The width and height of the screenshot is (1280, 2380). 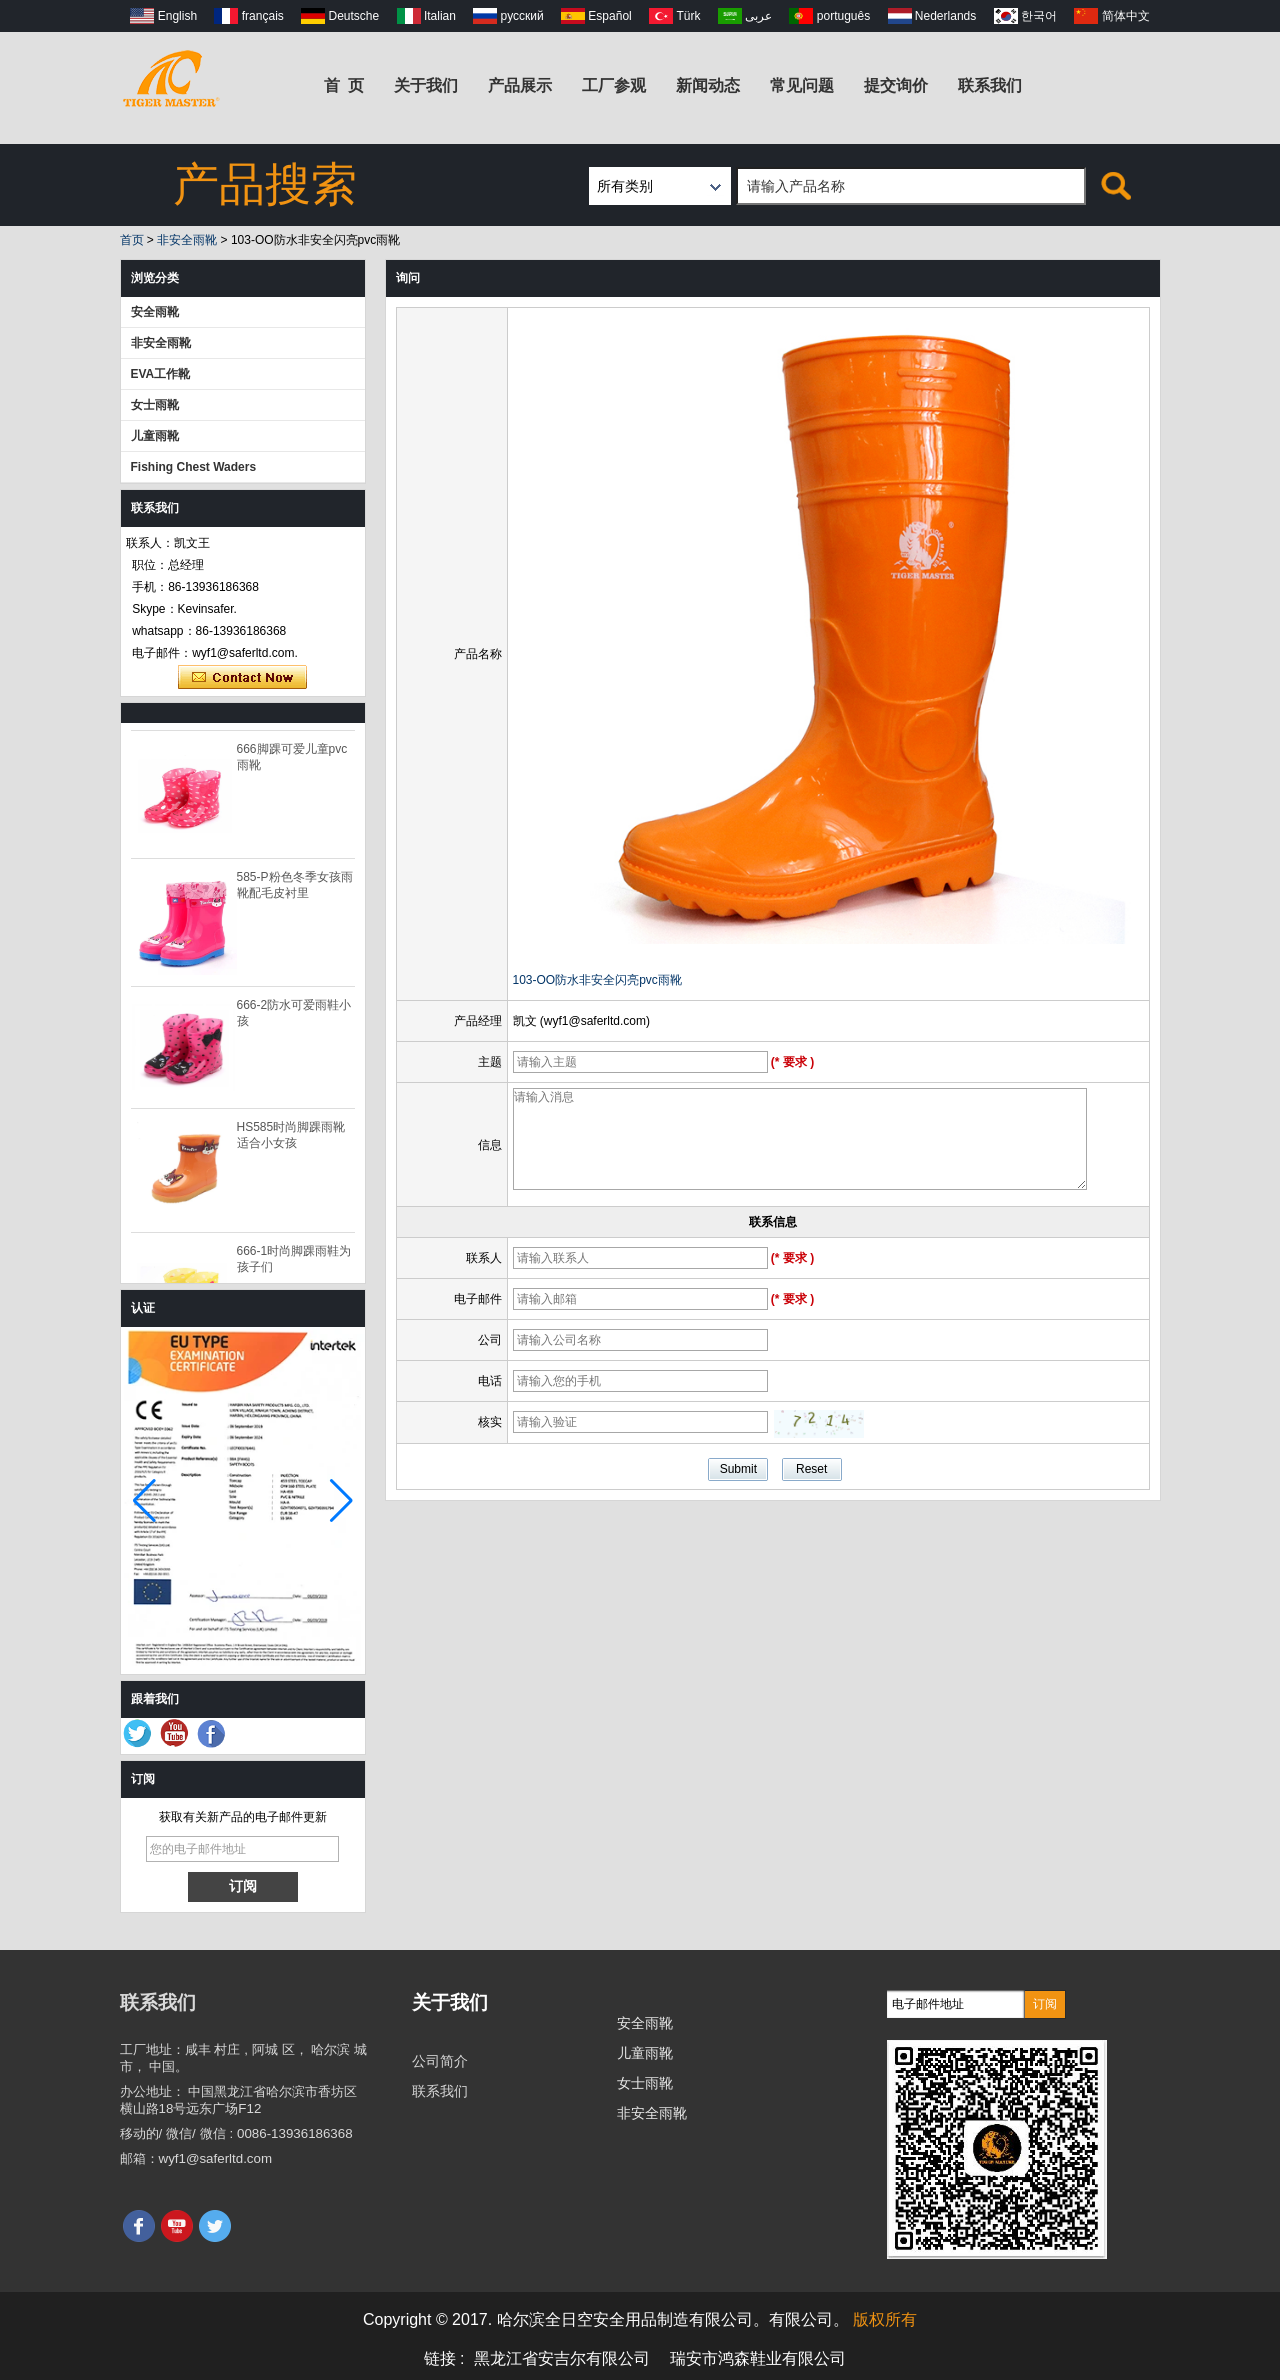 What do you see at coordinates (758, 2358) in the screenshot?
I see `瑞安市鸿森鞋业有限公司` at bounding box center [758, 2358].